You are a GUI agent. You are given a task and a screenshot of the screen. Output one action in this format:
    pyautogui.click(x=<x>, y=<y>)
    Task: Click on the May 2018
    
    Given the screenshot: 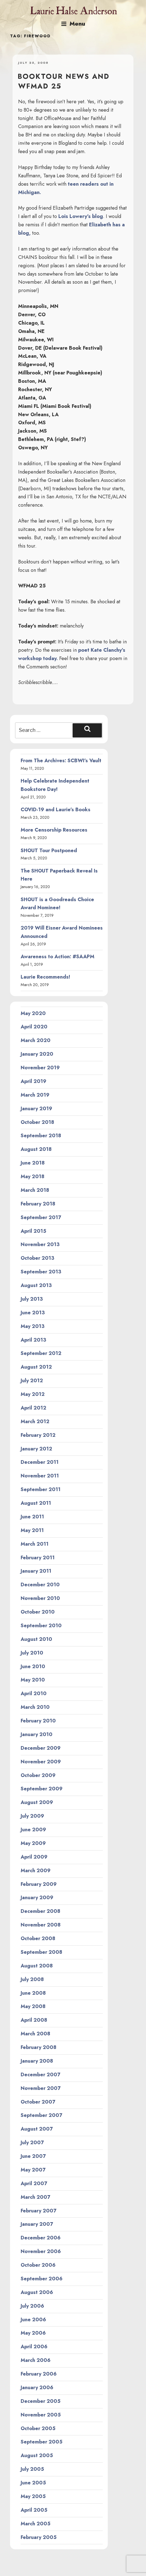 What is the action you would take?
    pyautogui.click(x=32, y=1176)
    